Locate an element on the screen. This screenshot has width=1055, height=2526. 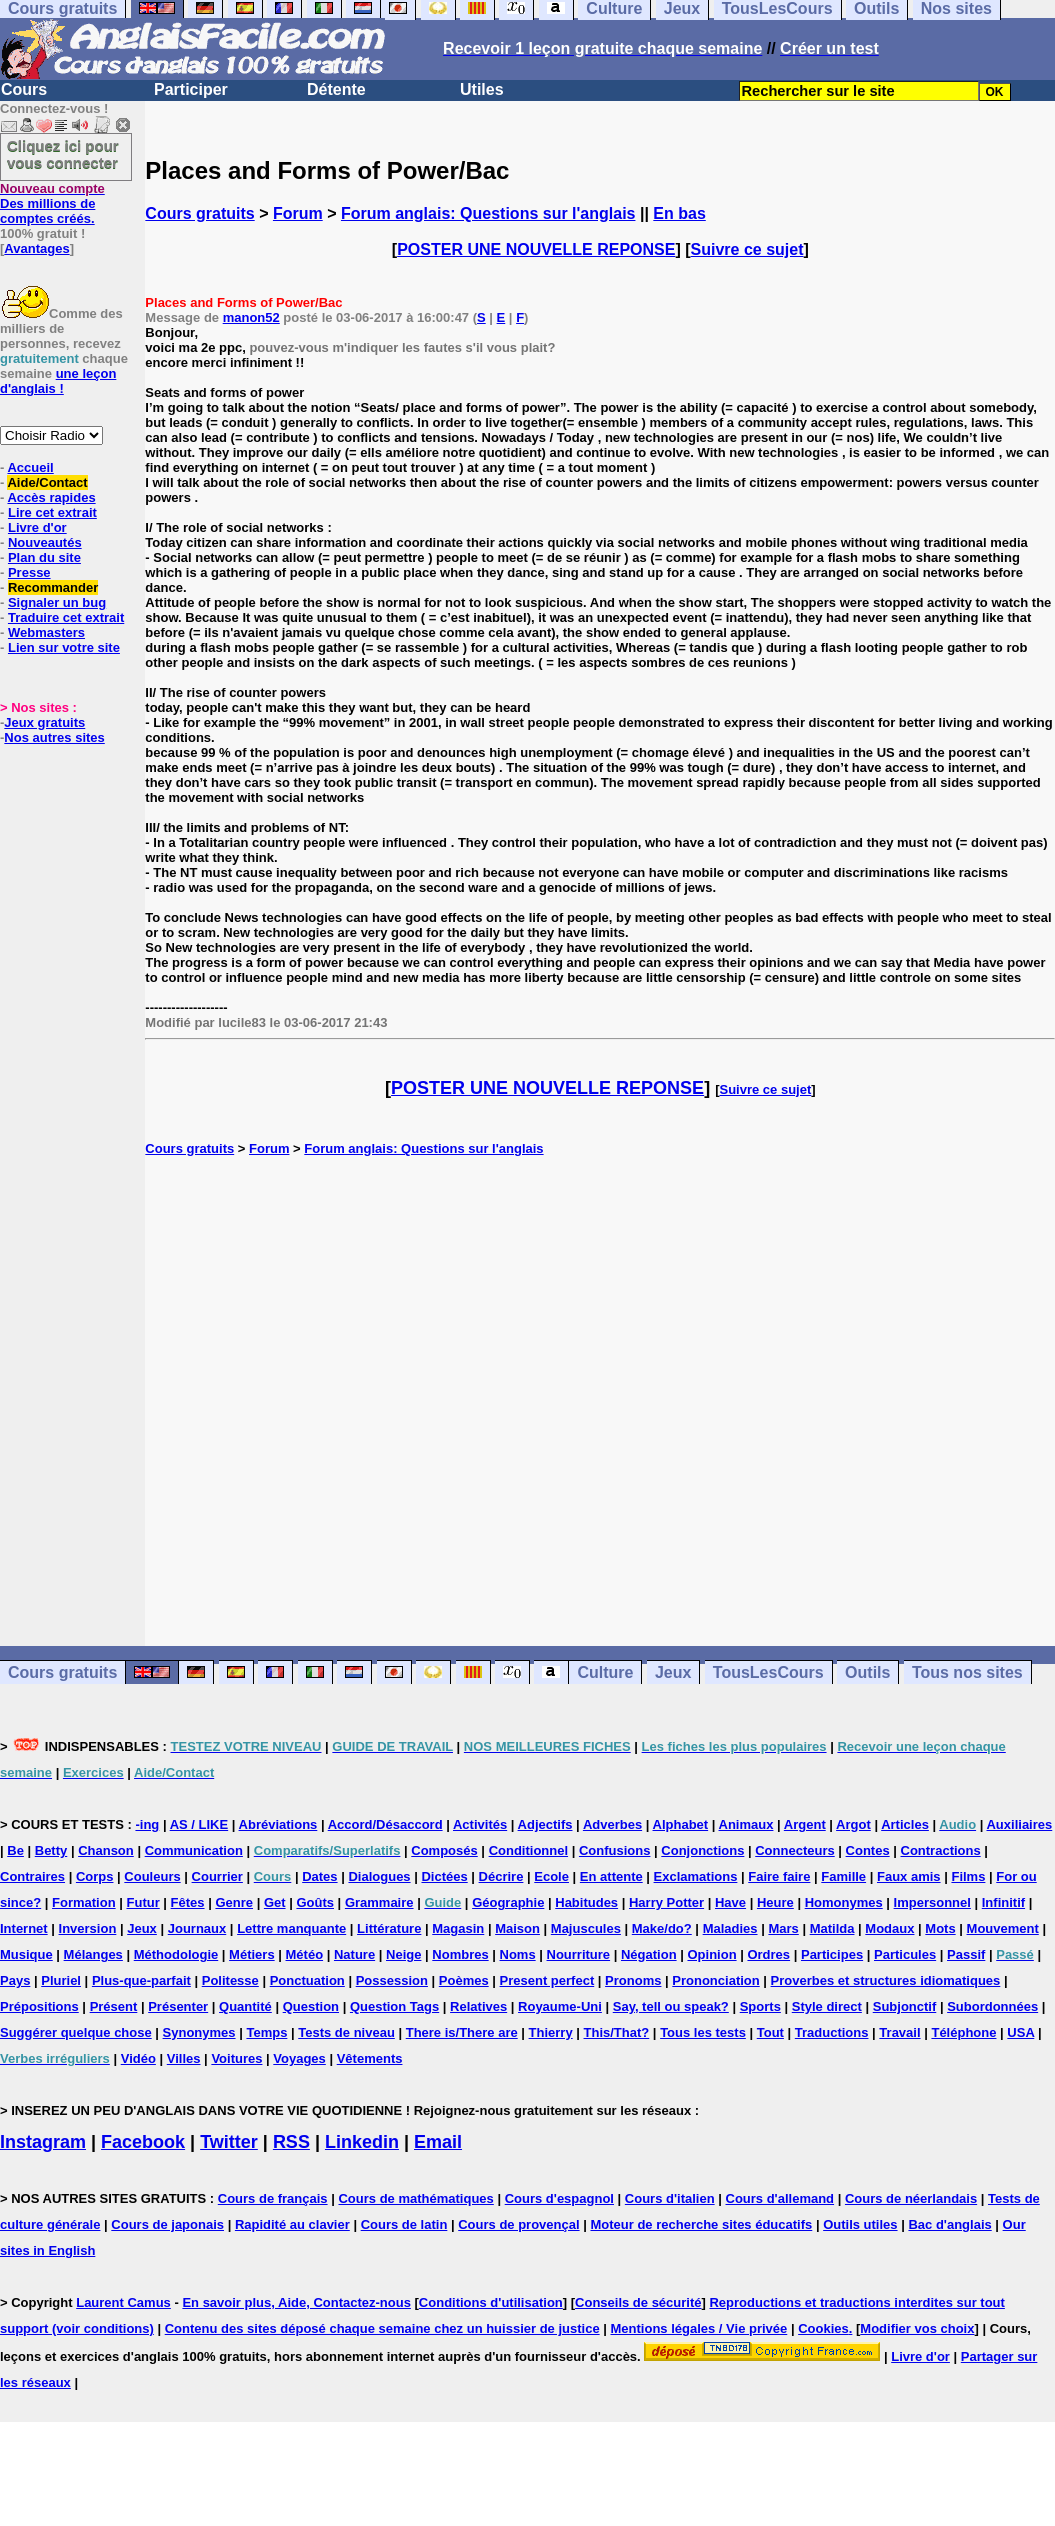
Corps is located at coordinates (95, 1876).